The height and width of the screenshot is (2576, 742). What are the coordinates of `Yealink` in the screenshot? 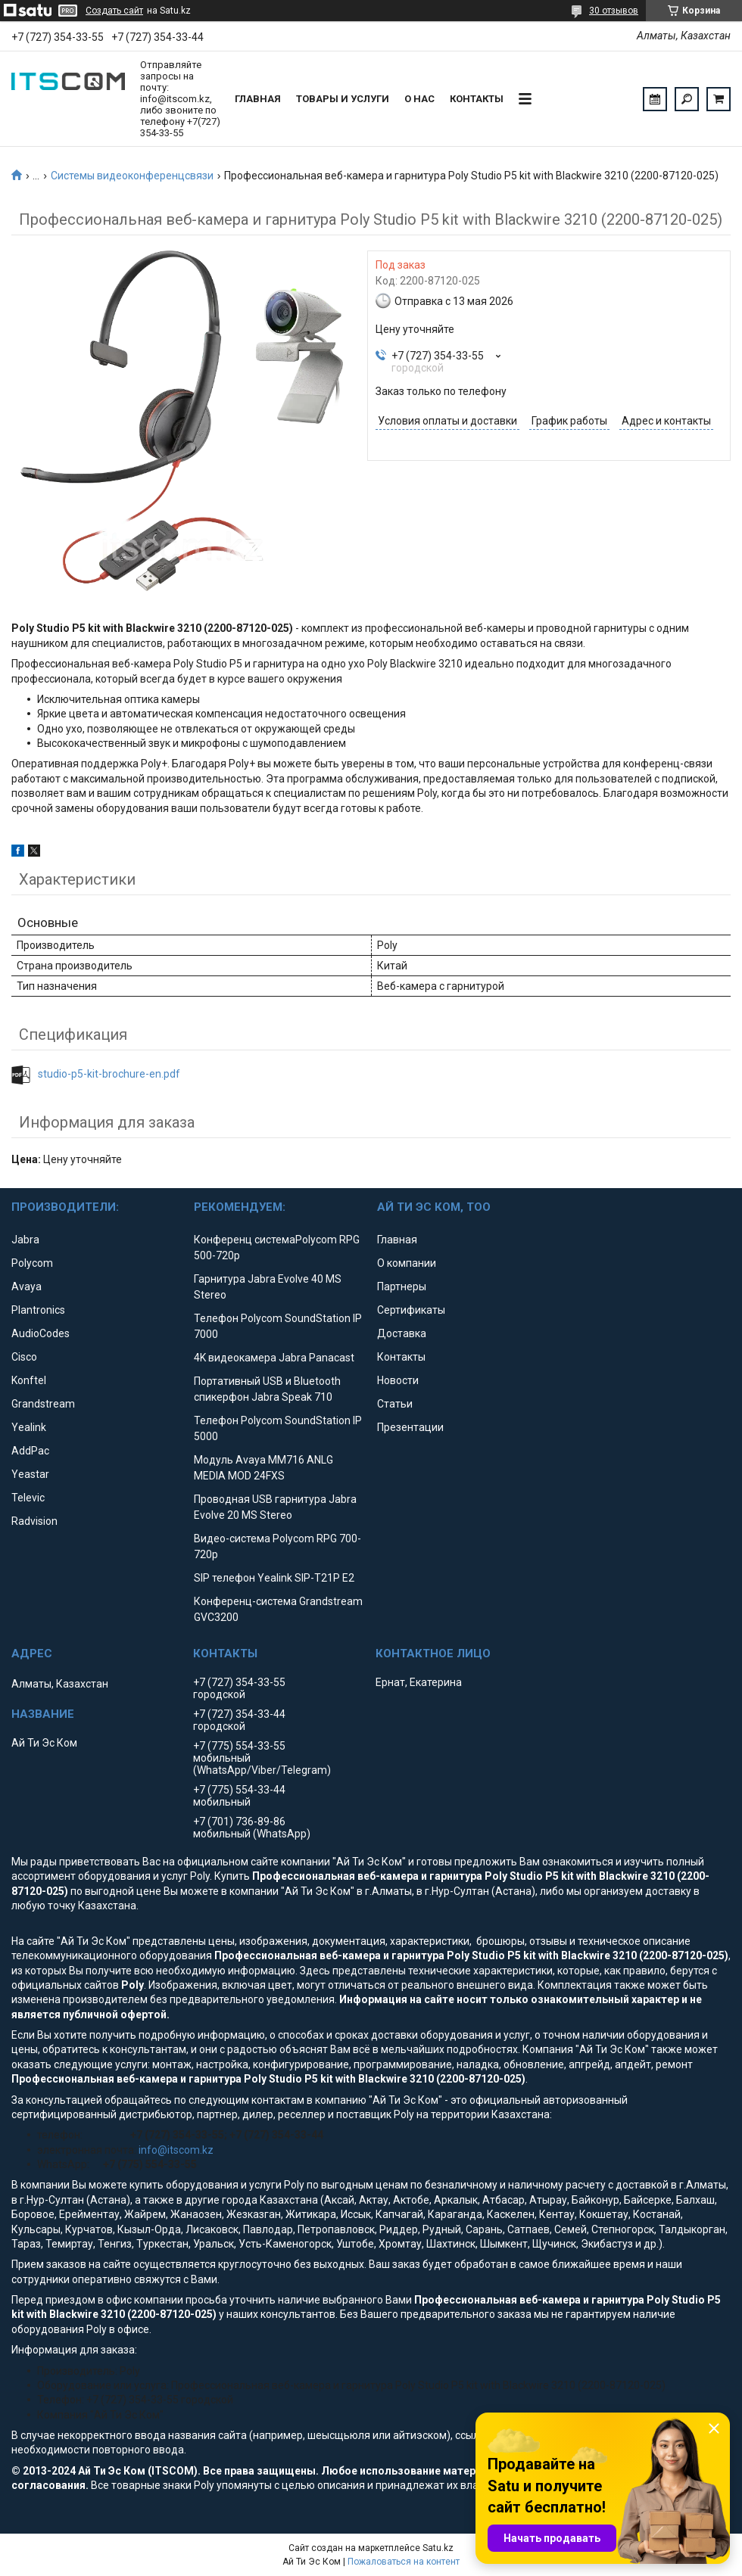 It's located at (28, 1427).